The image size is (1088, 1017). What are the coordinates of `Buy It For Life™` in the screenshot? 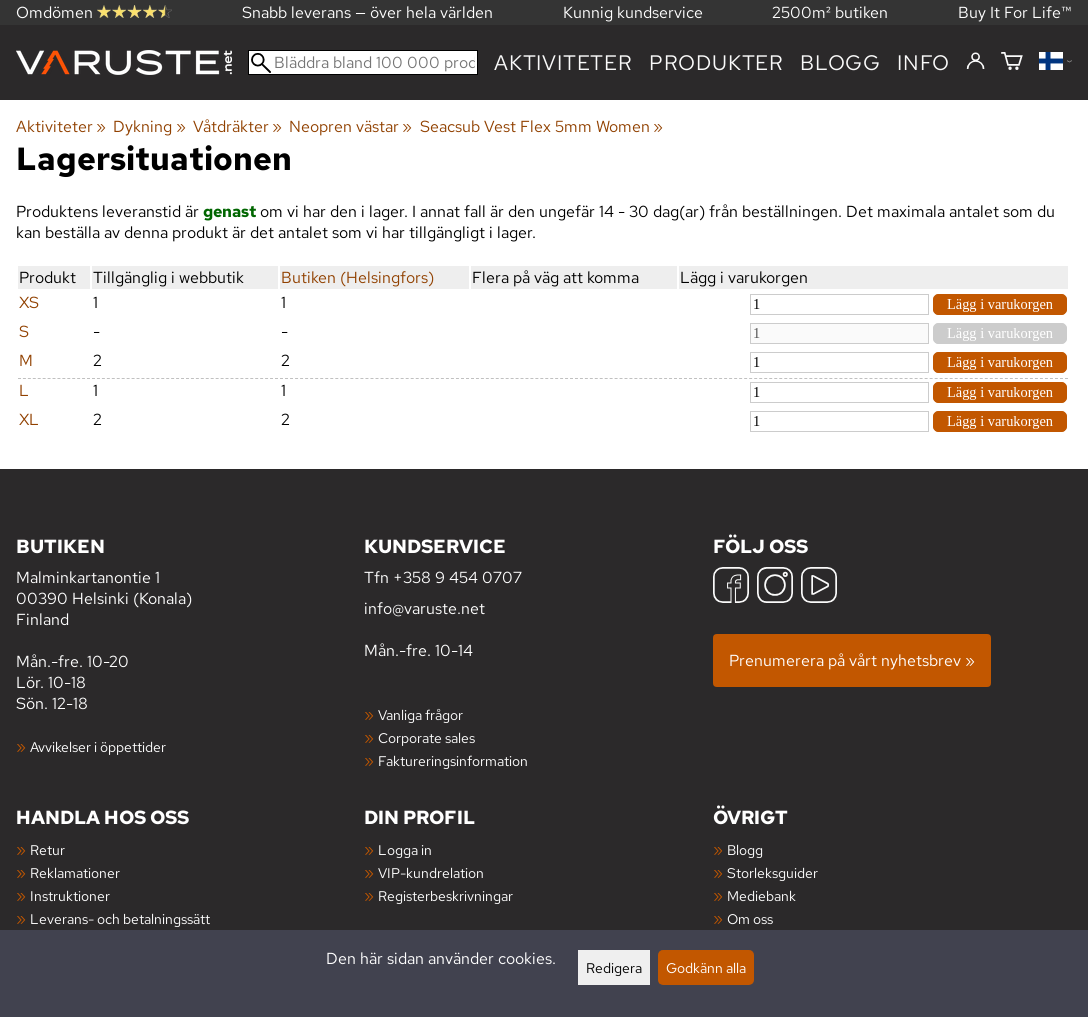 It's located at (1015, 12).